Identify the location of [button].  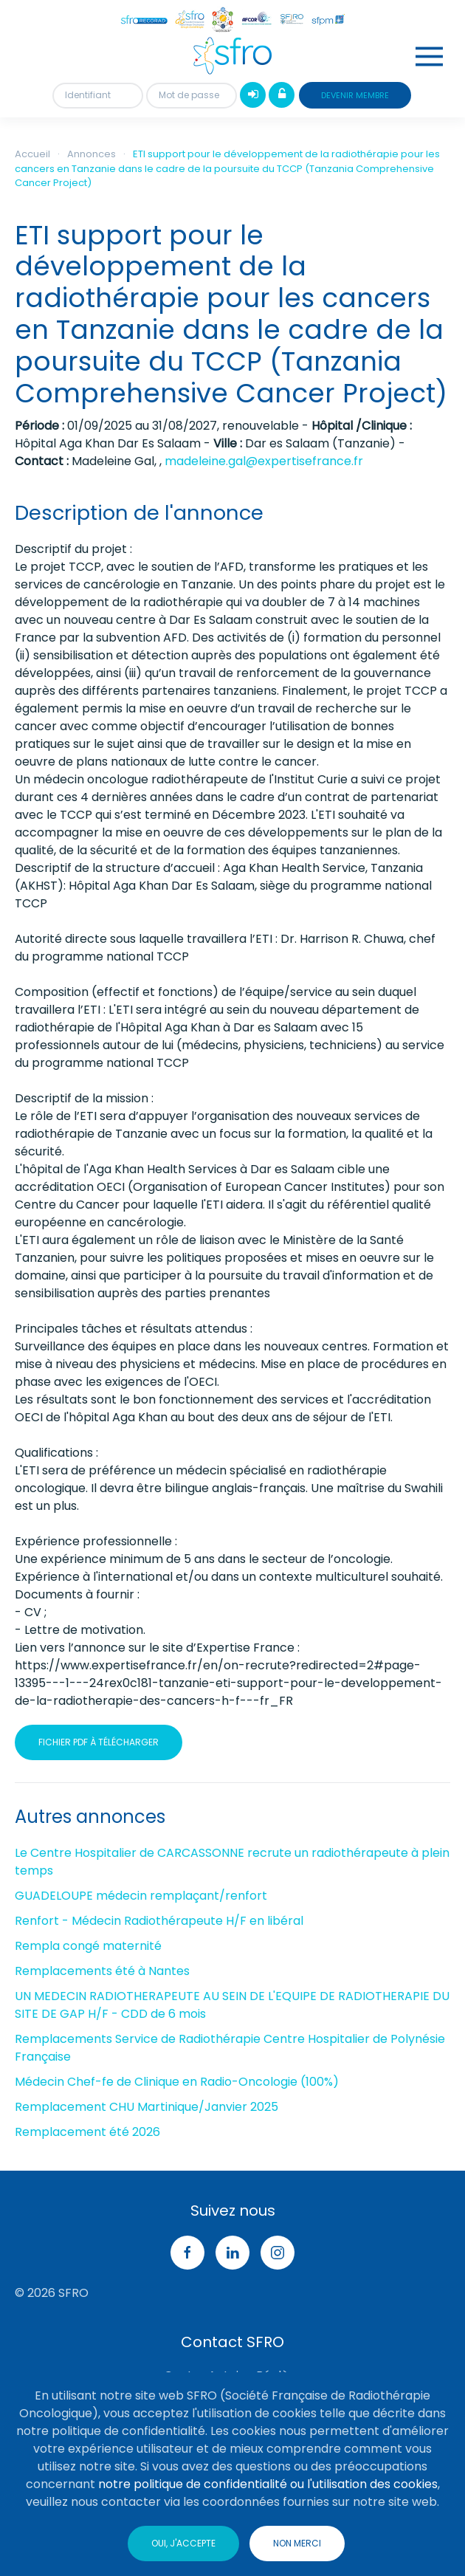
(429, 56).